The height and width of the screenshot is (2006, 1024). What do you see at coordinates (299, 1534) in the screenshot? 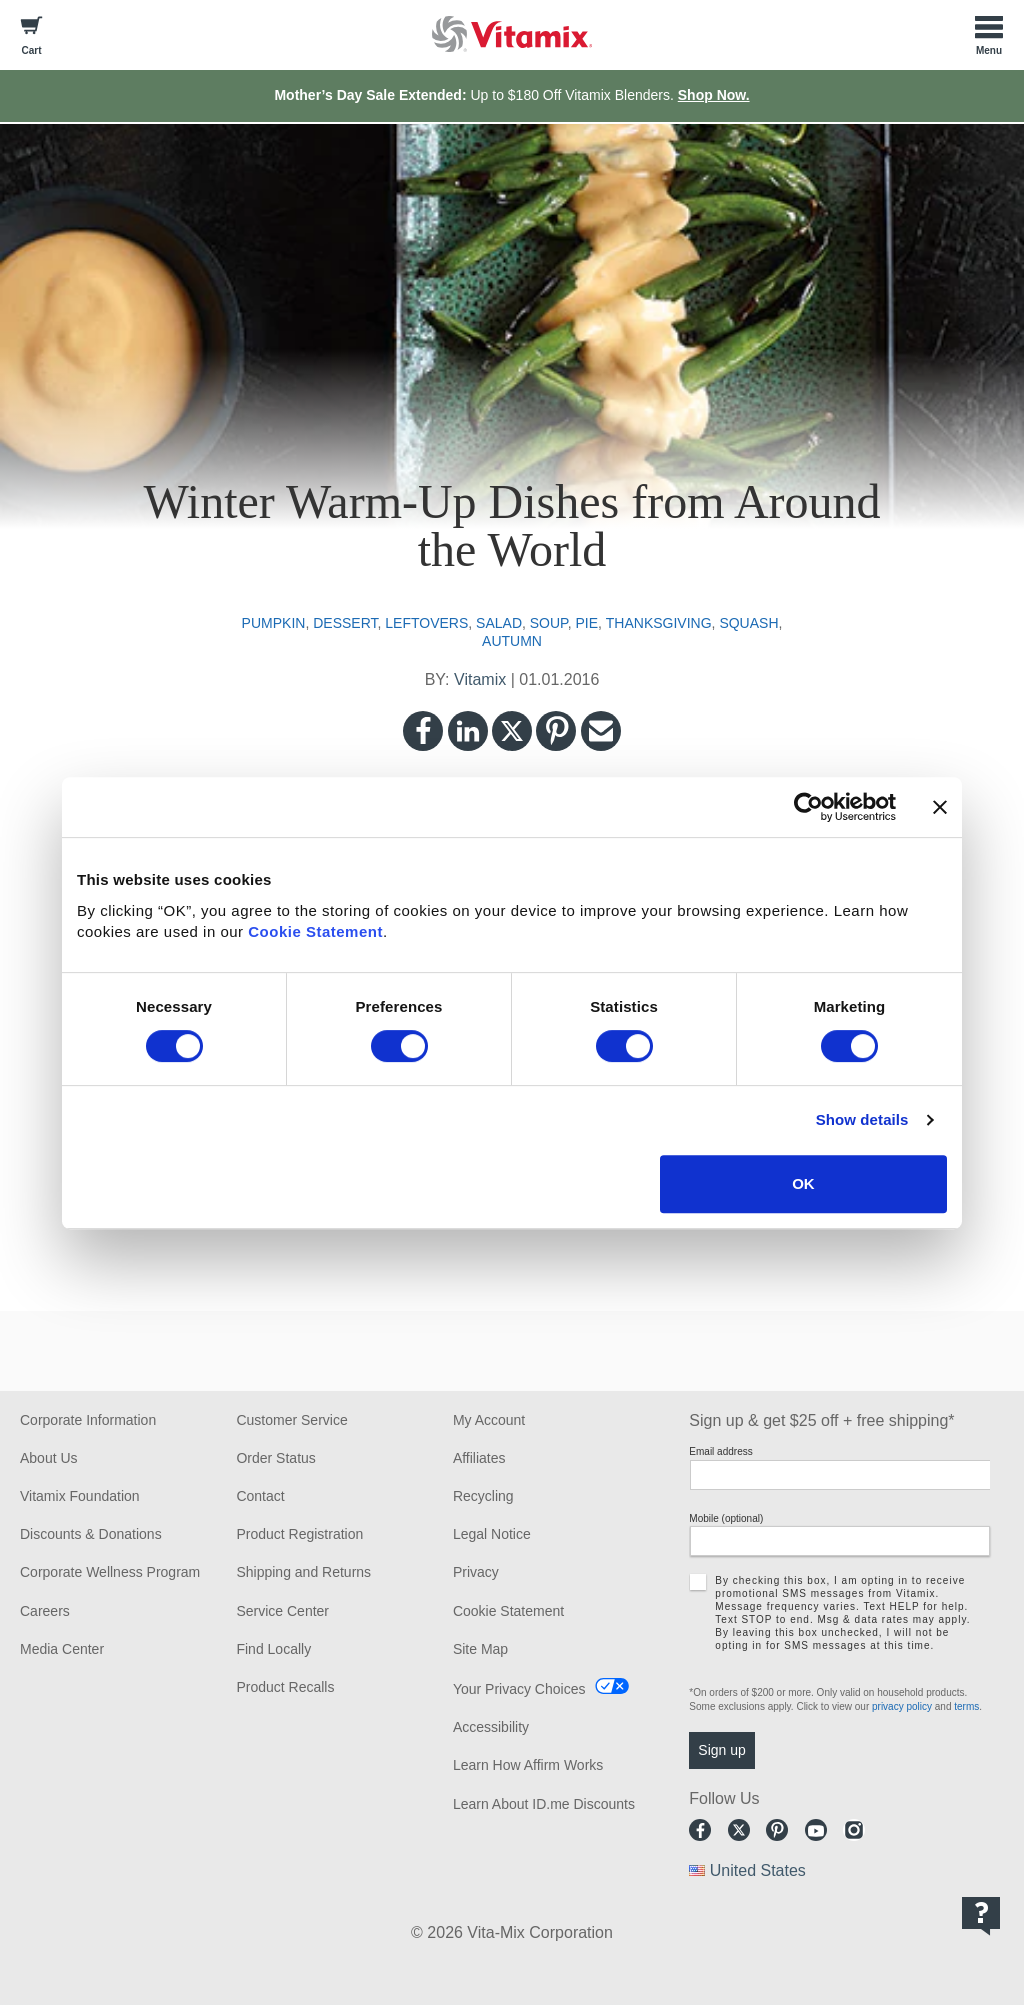
I see `Product Registration` at bounding box center [299, 1534].